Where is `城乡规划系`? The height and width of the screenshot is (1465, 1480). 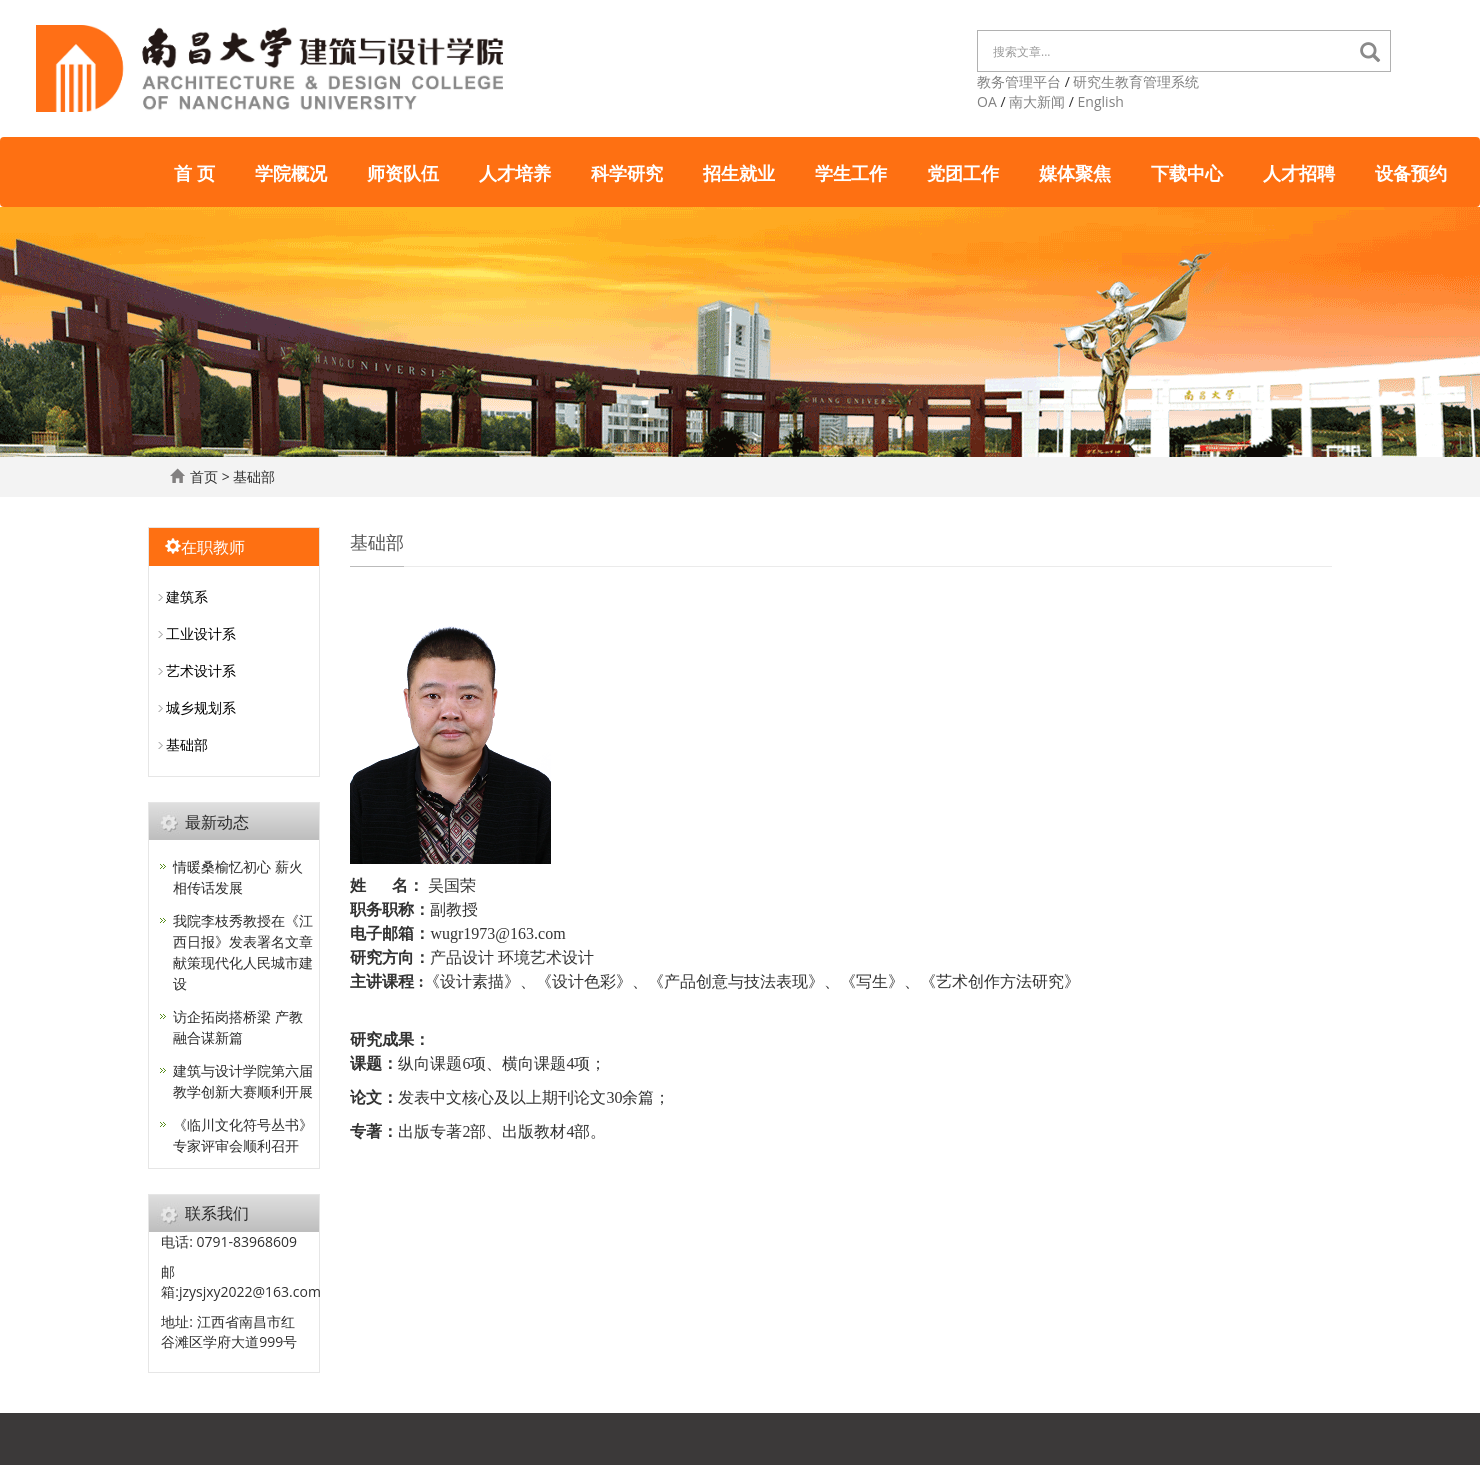 城乡规划系 is located at coordinates (201, 707).